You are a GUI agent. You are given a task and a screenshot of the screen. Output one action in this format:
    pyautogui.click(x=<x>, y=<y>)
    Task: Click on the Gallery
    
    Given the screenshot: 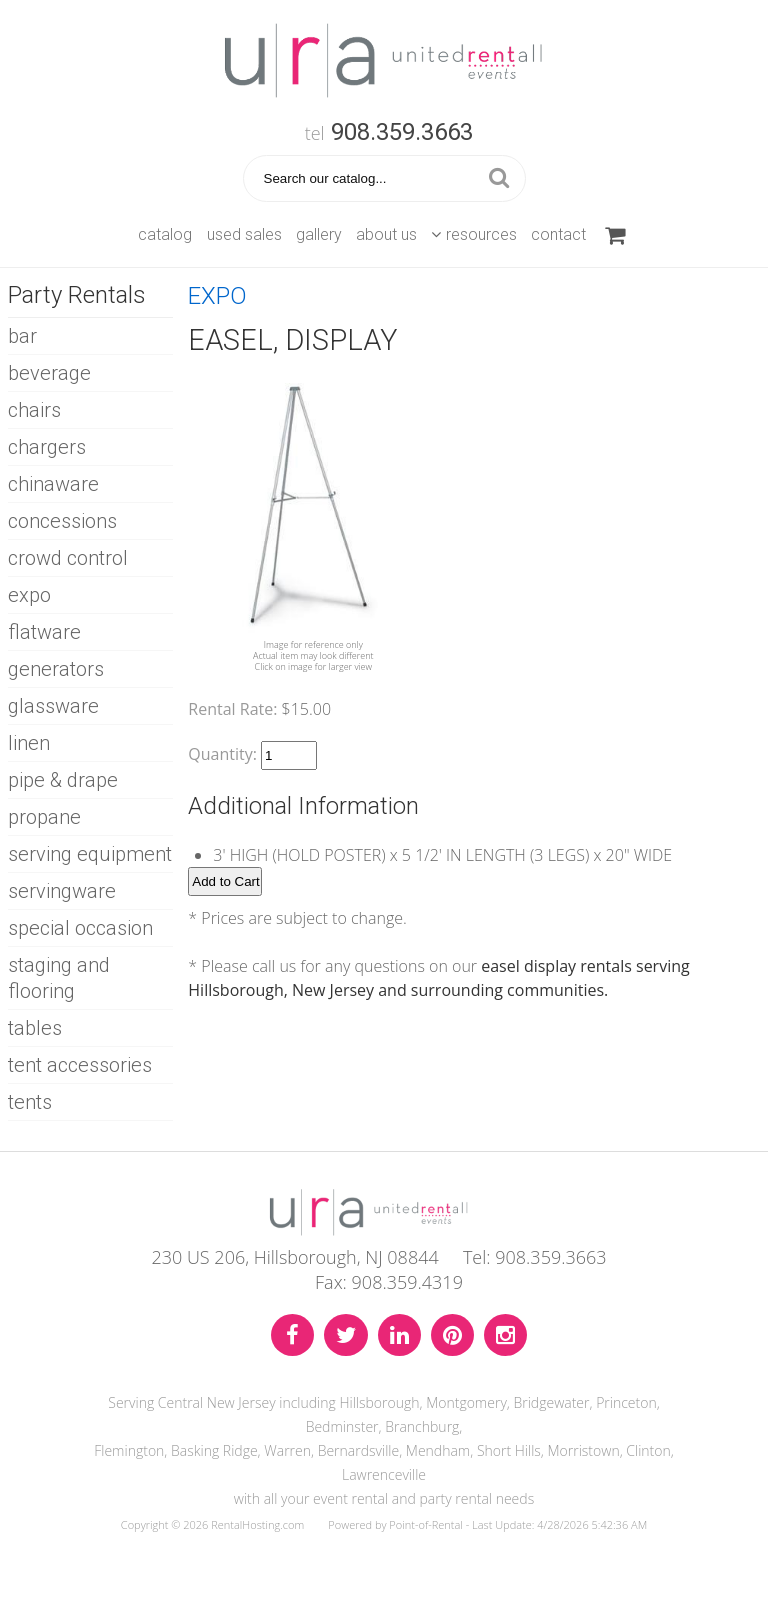 What is the action you would take?
    pyautogui.click(x=319, y=234)
    